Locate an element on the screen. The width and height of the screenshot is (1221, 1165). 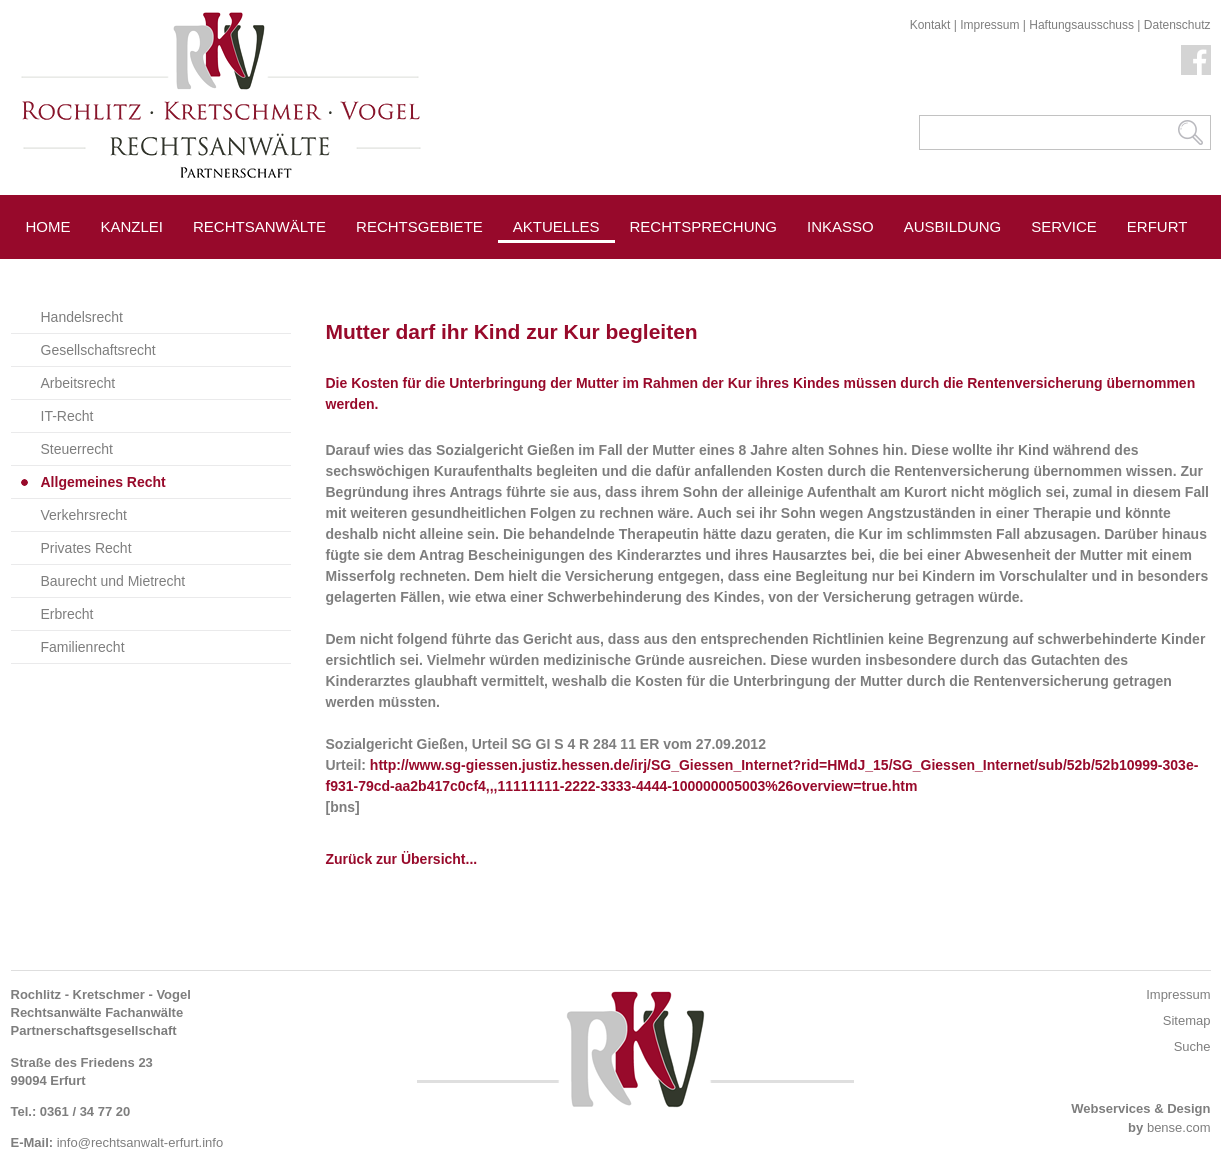
Verkehrsrecht is located at coordinates (84, 515).